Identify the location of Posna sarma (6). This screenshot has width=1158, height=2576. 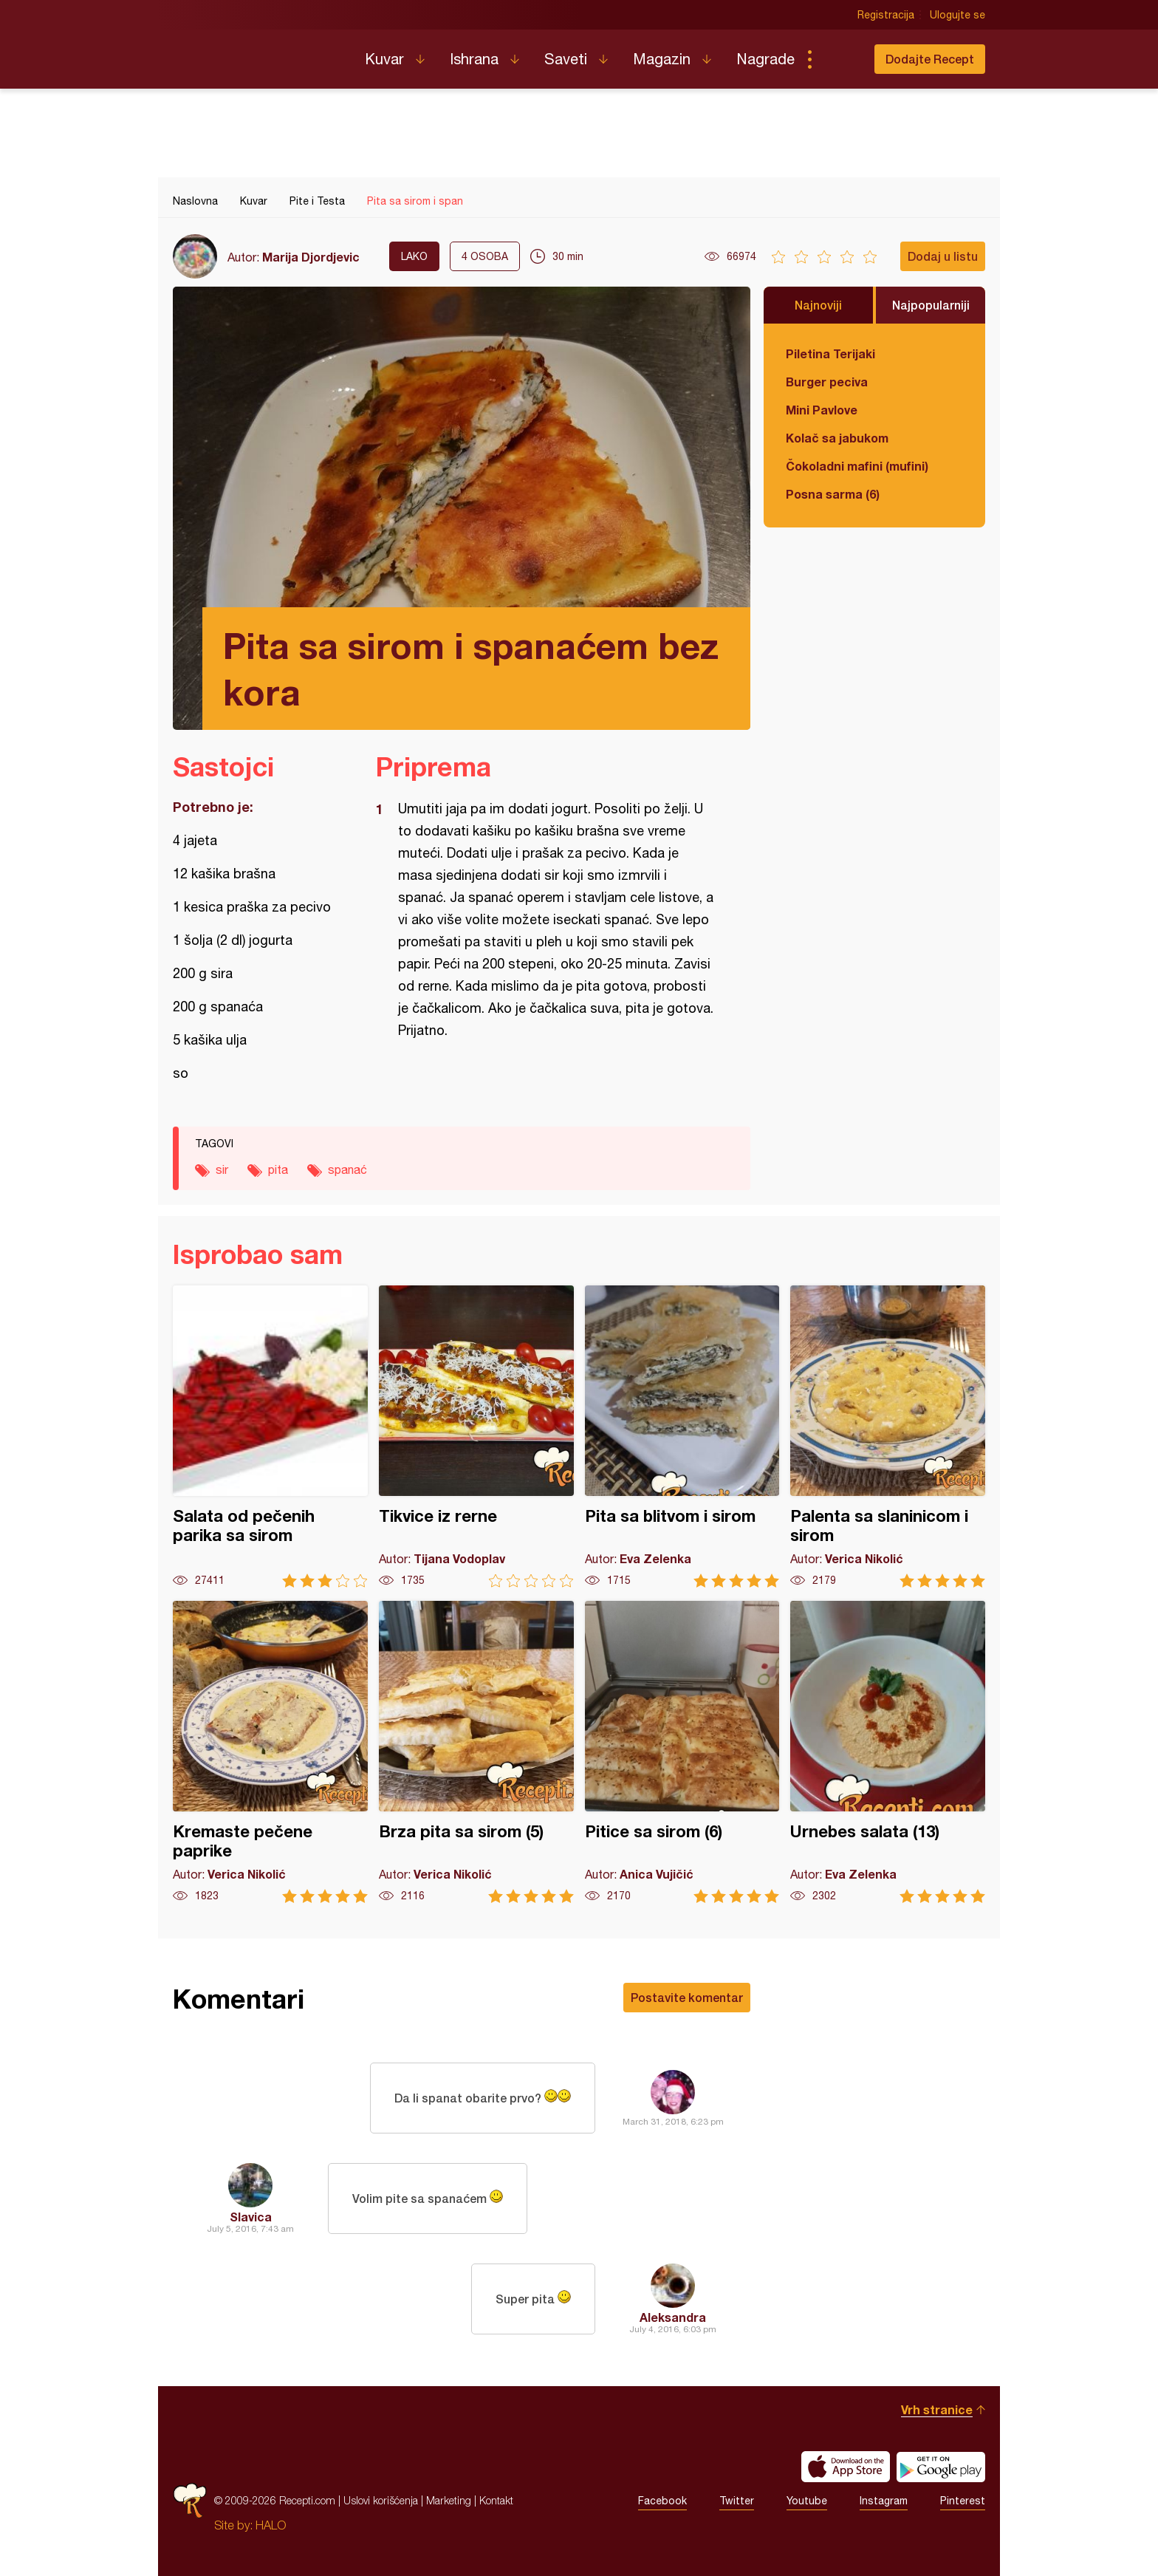
(833, 494).